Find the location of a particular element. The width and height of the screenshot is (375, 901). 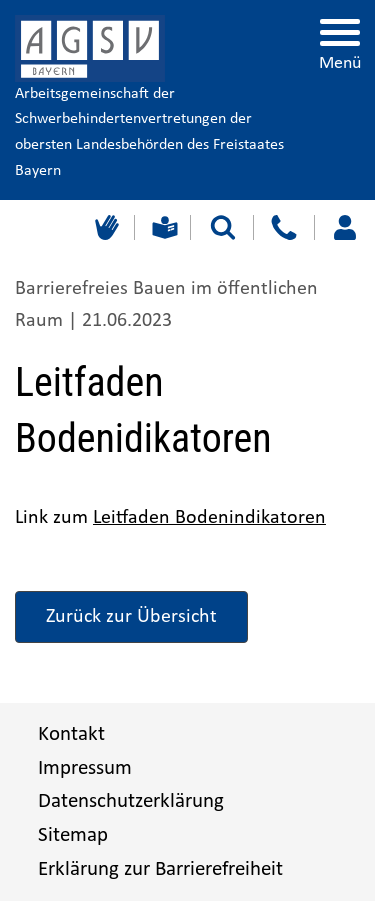

[Kontakt] is located at coordinates (283, 227).